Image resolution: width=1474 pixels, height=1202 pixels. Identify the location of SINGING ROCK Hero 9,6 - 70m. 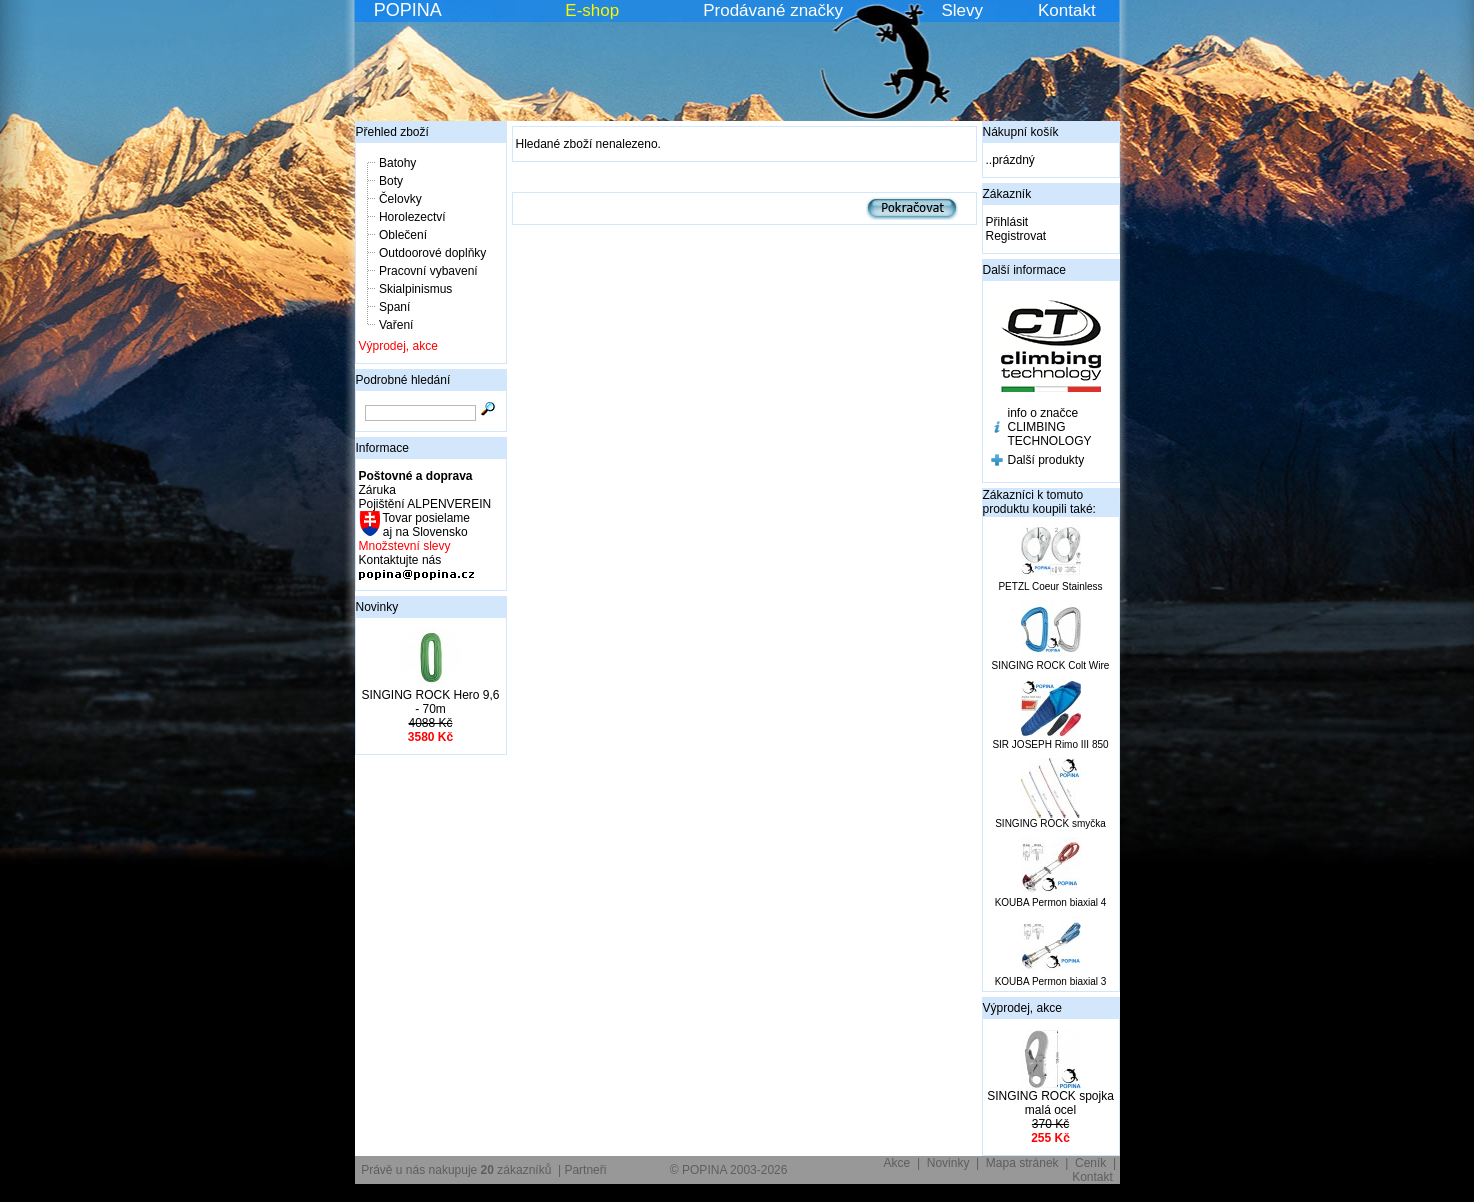
(430, 702).